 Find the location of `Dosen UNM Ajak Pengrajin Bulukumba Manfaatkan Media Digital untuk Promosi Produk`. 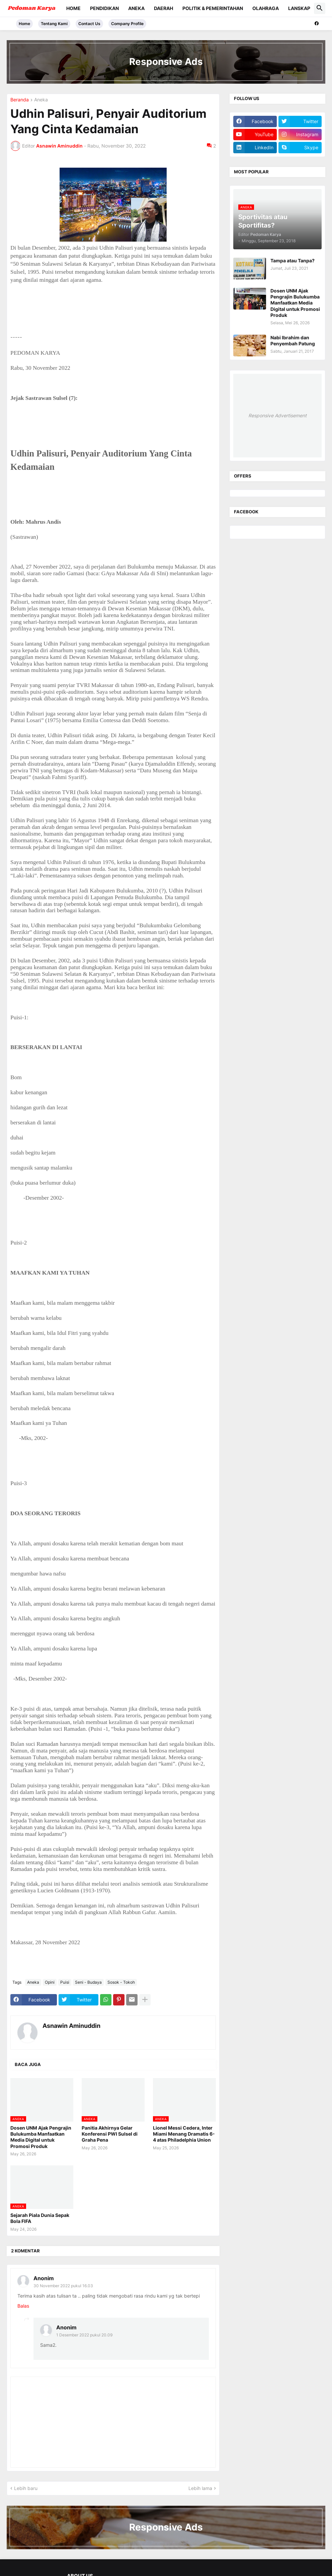

Dosen UNM Ajak Pengrajin Bulukumba Manfaatkan Media Digital untuk Promosi Produk is located at coordinates (40, 2137).